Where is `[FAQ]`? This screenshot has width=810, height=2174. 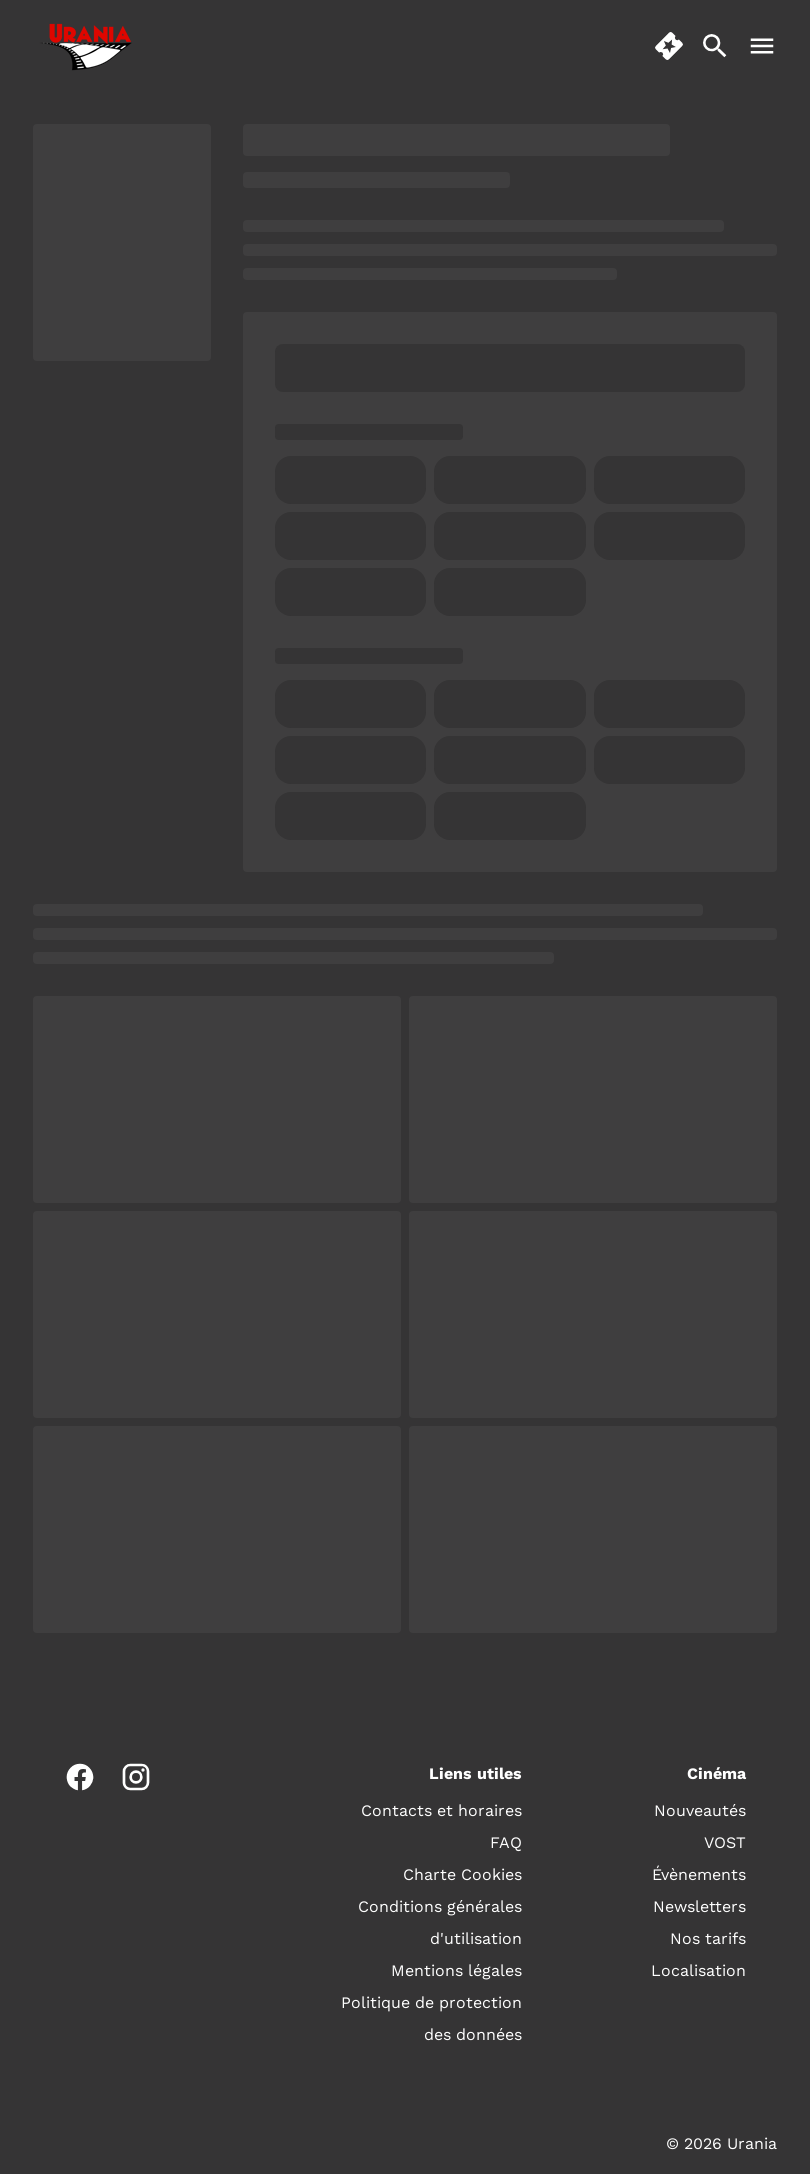
[FAQ] is located at coordinates (506, 1843).